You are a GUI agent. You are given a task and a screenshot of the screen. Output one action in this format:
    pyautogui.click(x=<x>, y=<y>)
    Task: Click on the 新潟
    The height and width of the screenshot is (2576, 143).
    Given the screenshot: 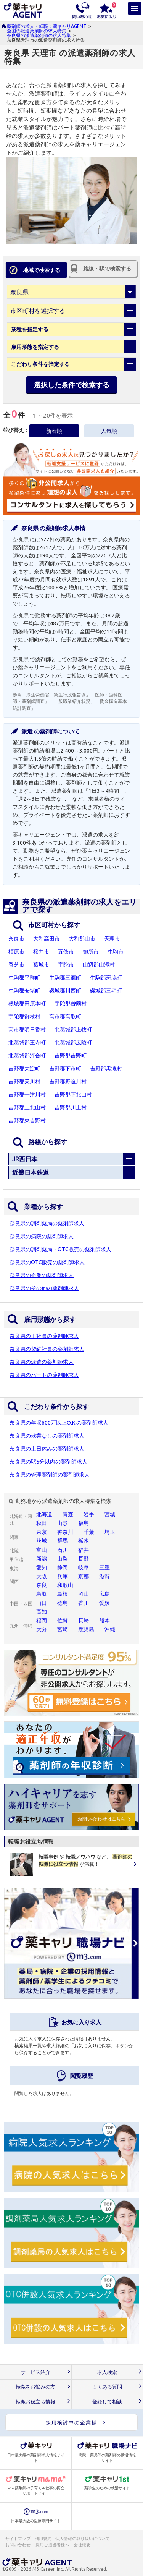 What is the action you would take?
    pyautogui.click(x=41, y=1559)
    